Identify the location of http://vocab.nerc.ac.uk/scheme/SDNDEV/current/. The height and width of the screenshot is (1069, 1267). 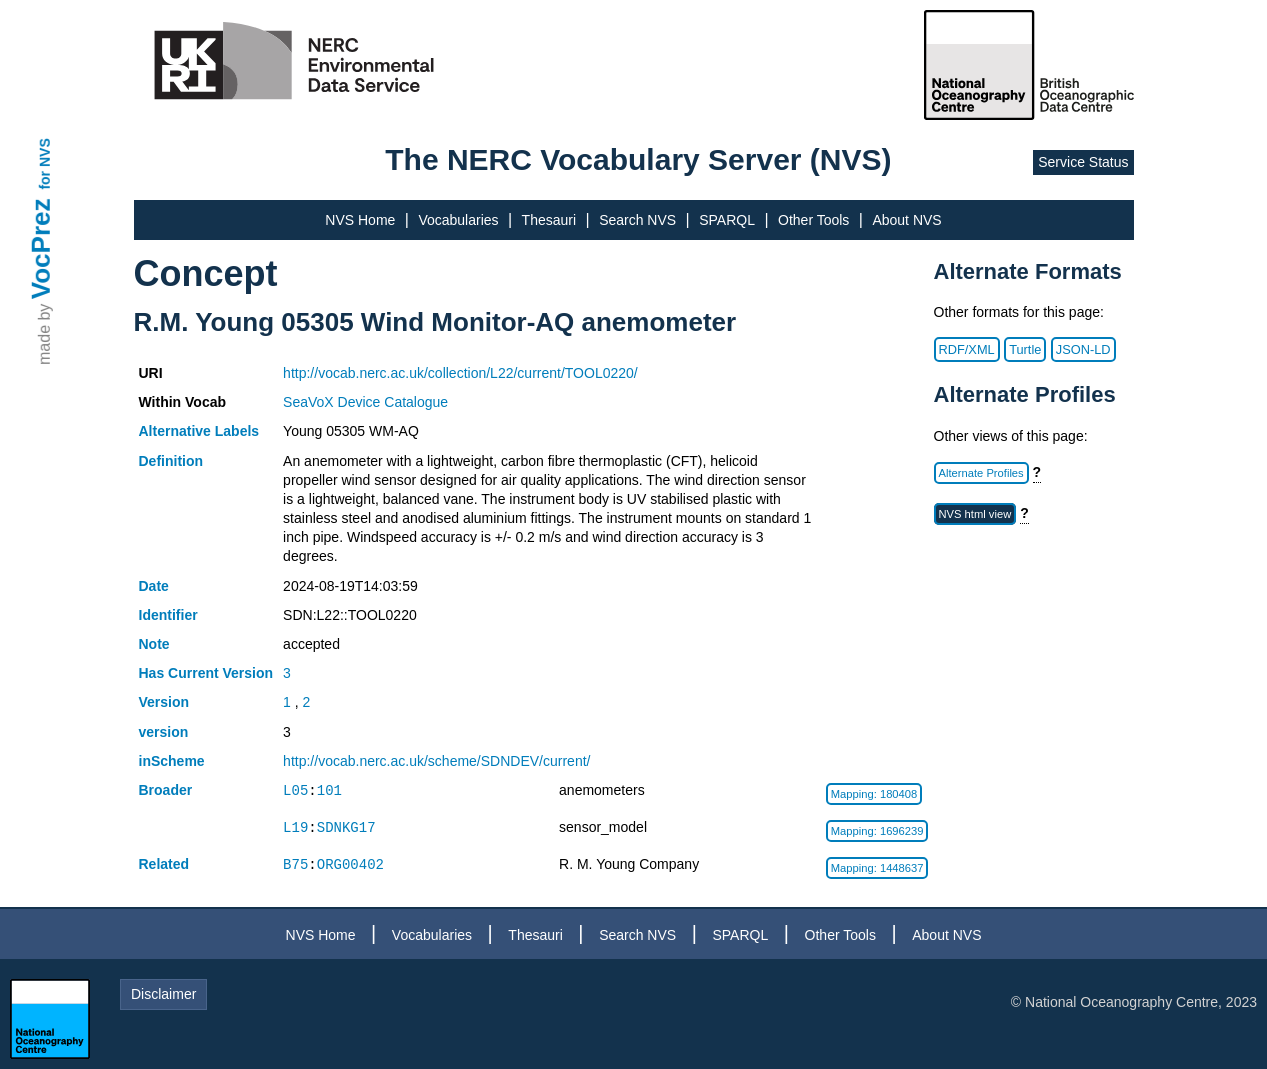
(436, 761).